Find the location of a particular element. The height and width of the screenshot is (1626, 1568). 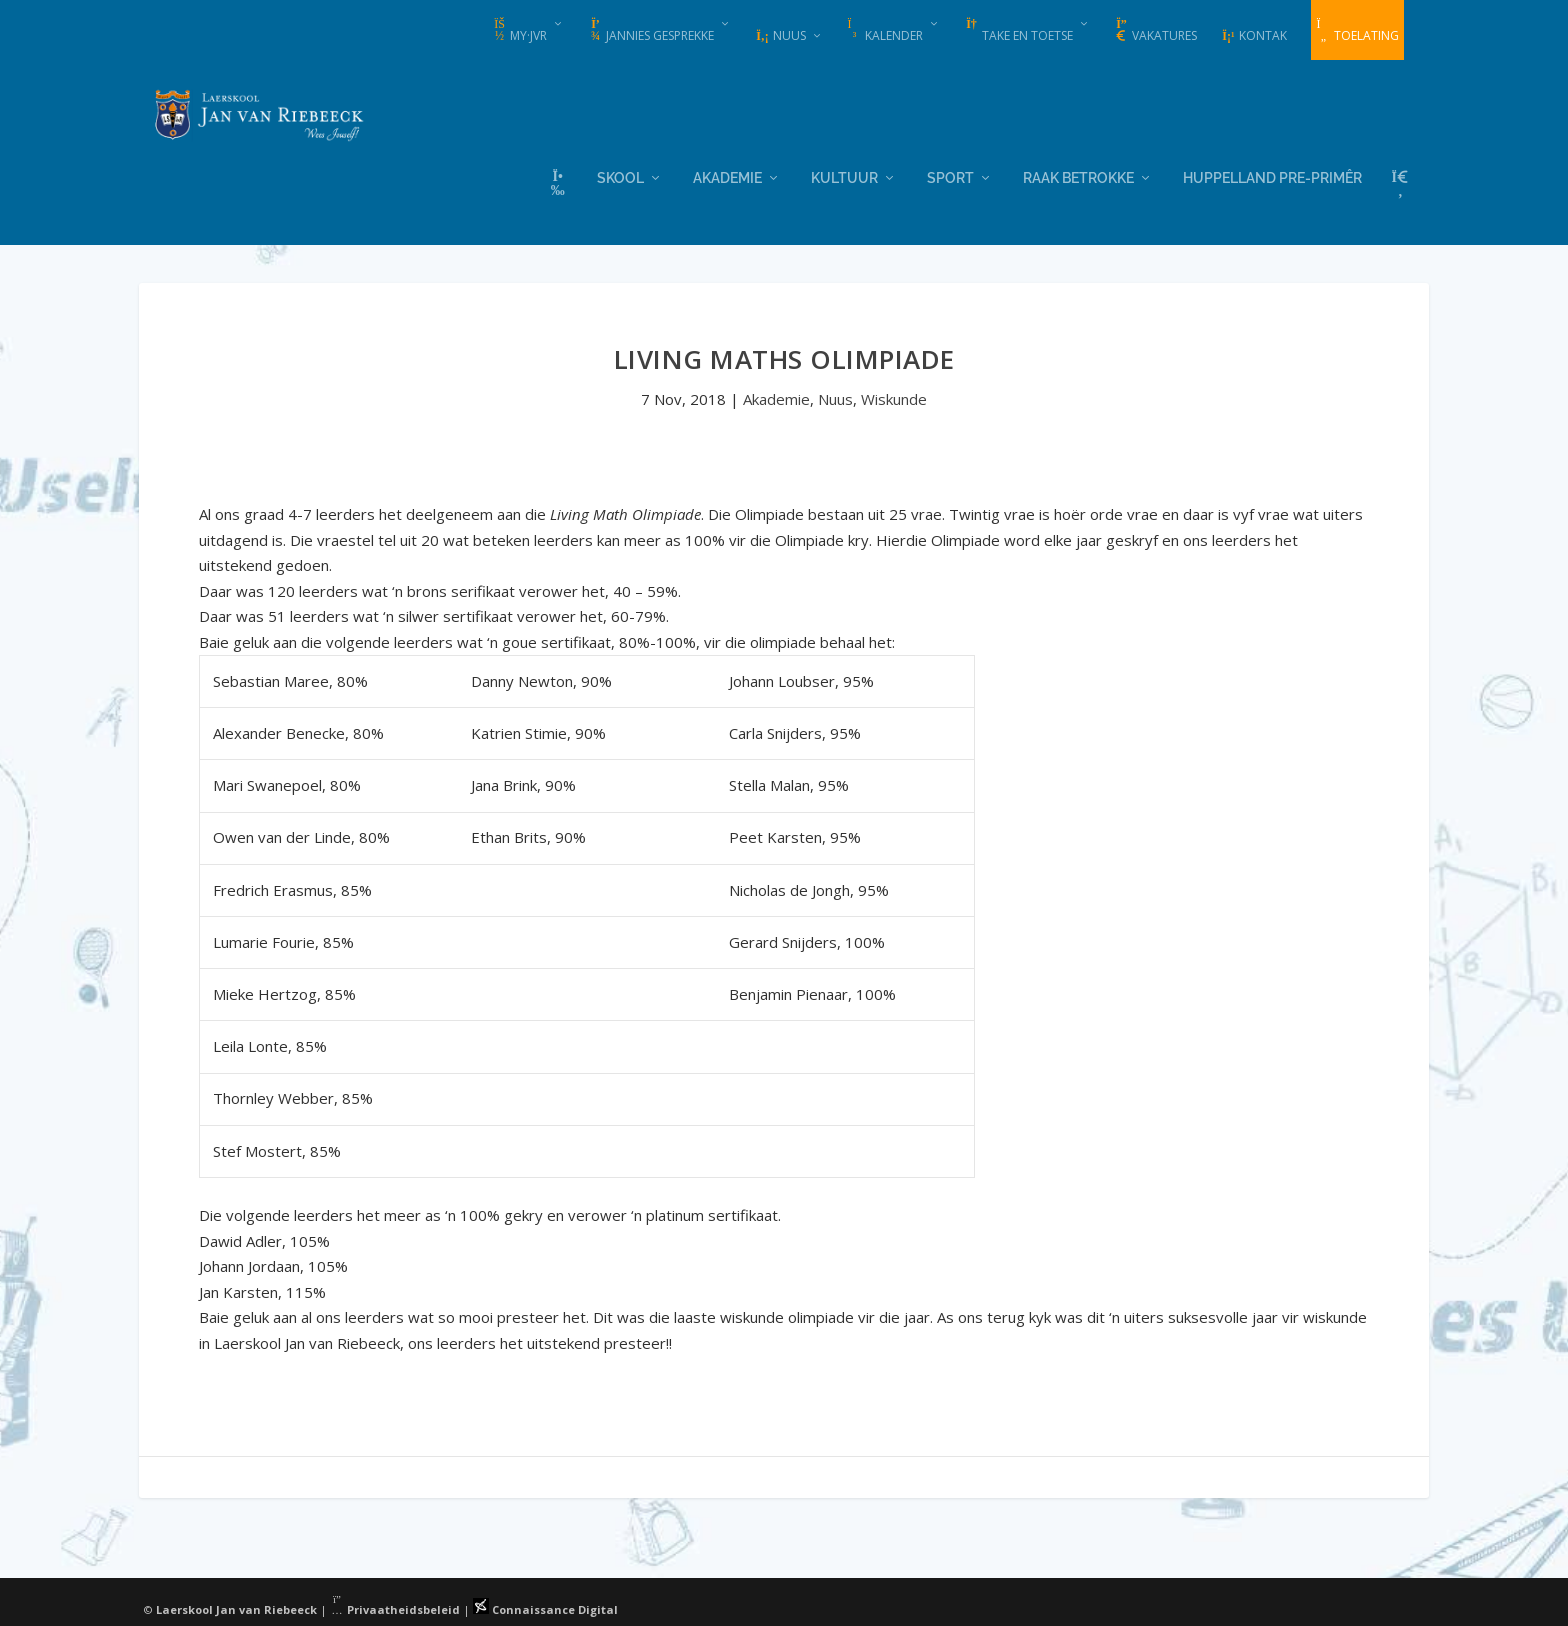

Jannies Gesprekke is located at coordinates (651, 31).